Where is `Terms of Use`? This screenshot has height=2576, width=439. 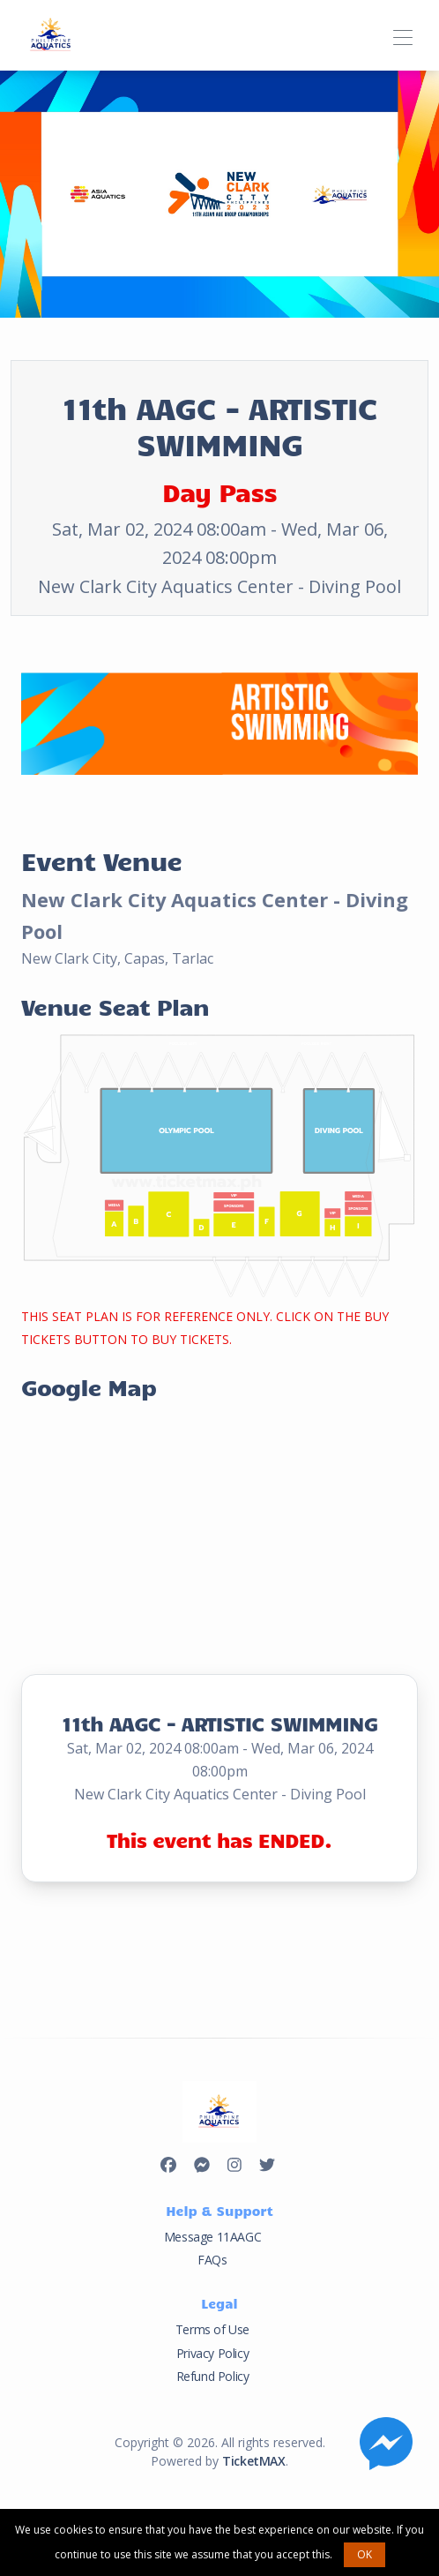
Terms of Use is located at coordinates (212, 2329).